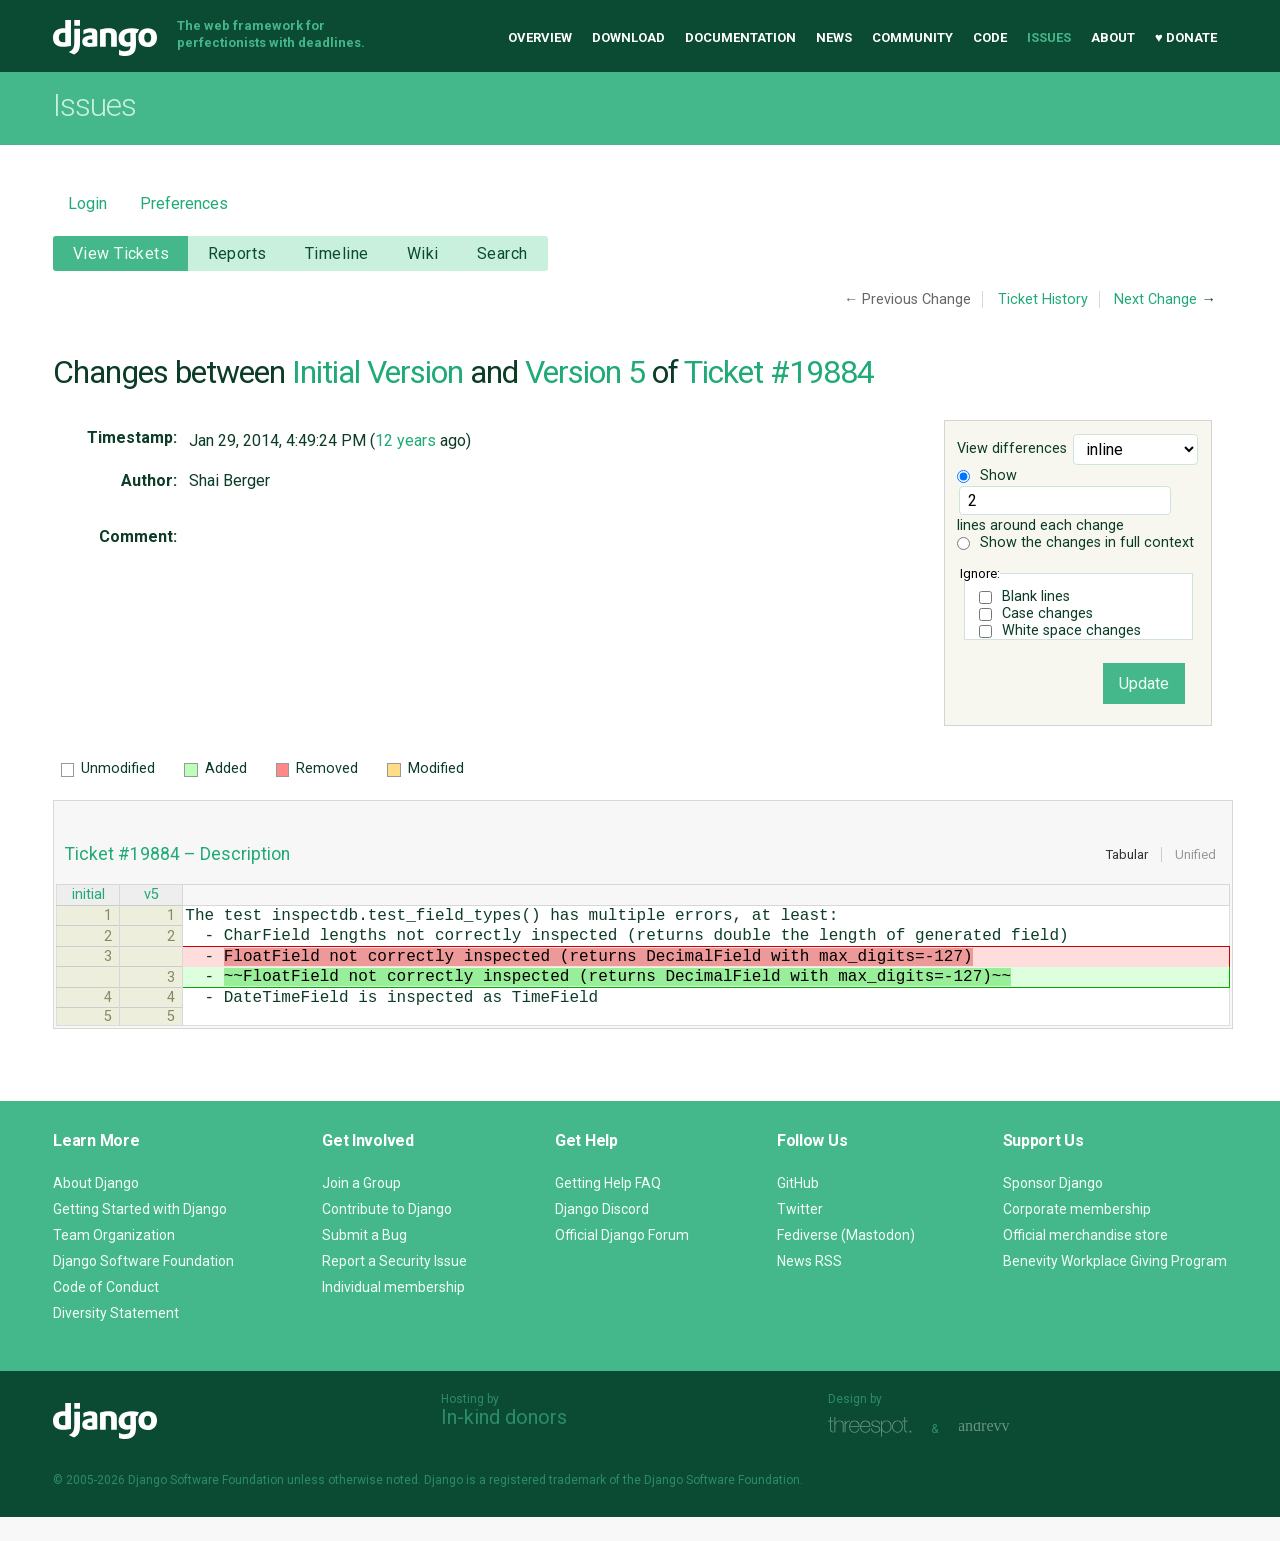  I want to click on Django Discord, so click(602, 1233).